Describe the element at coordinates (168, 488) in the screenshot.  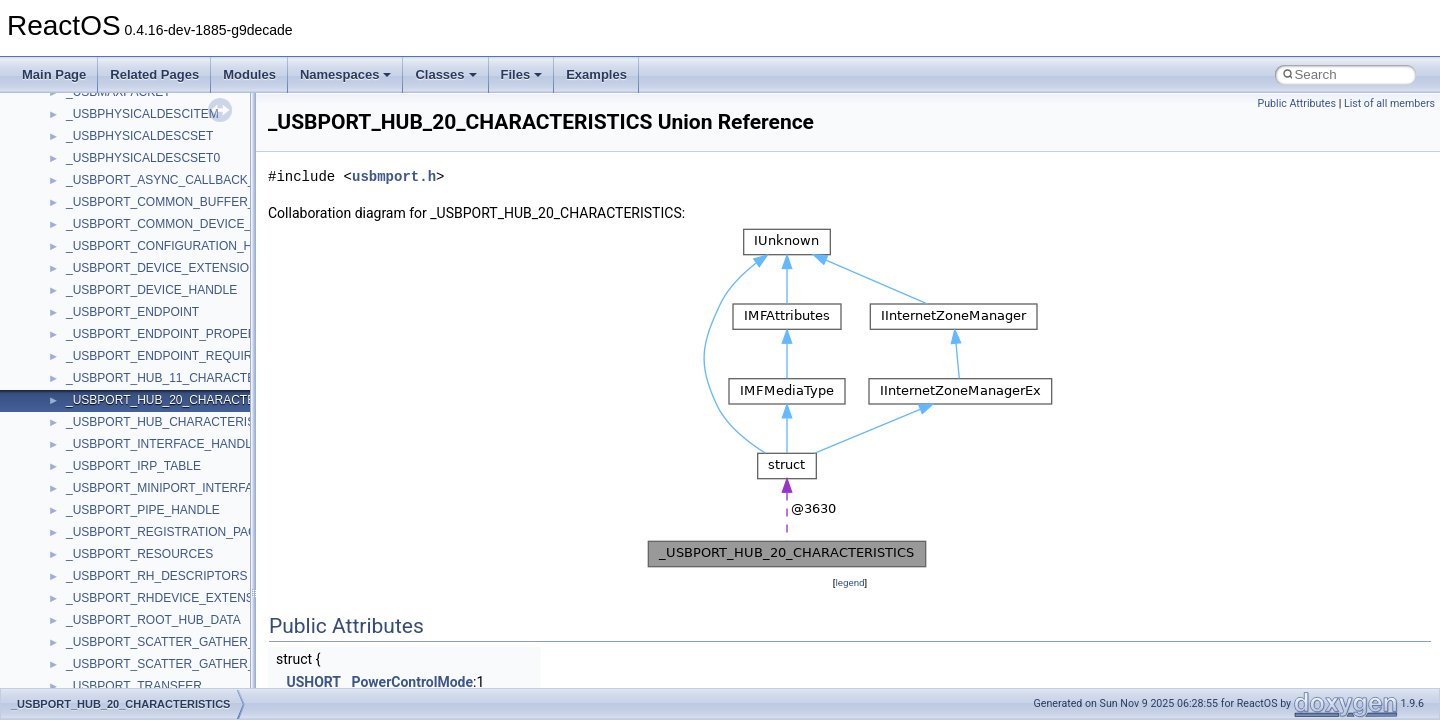
I see `_USBPORT_MINIPORT_INTERFACE` at that location.